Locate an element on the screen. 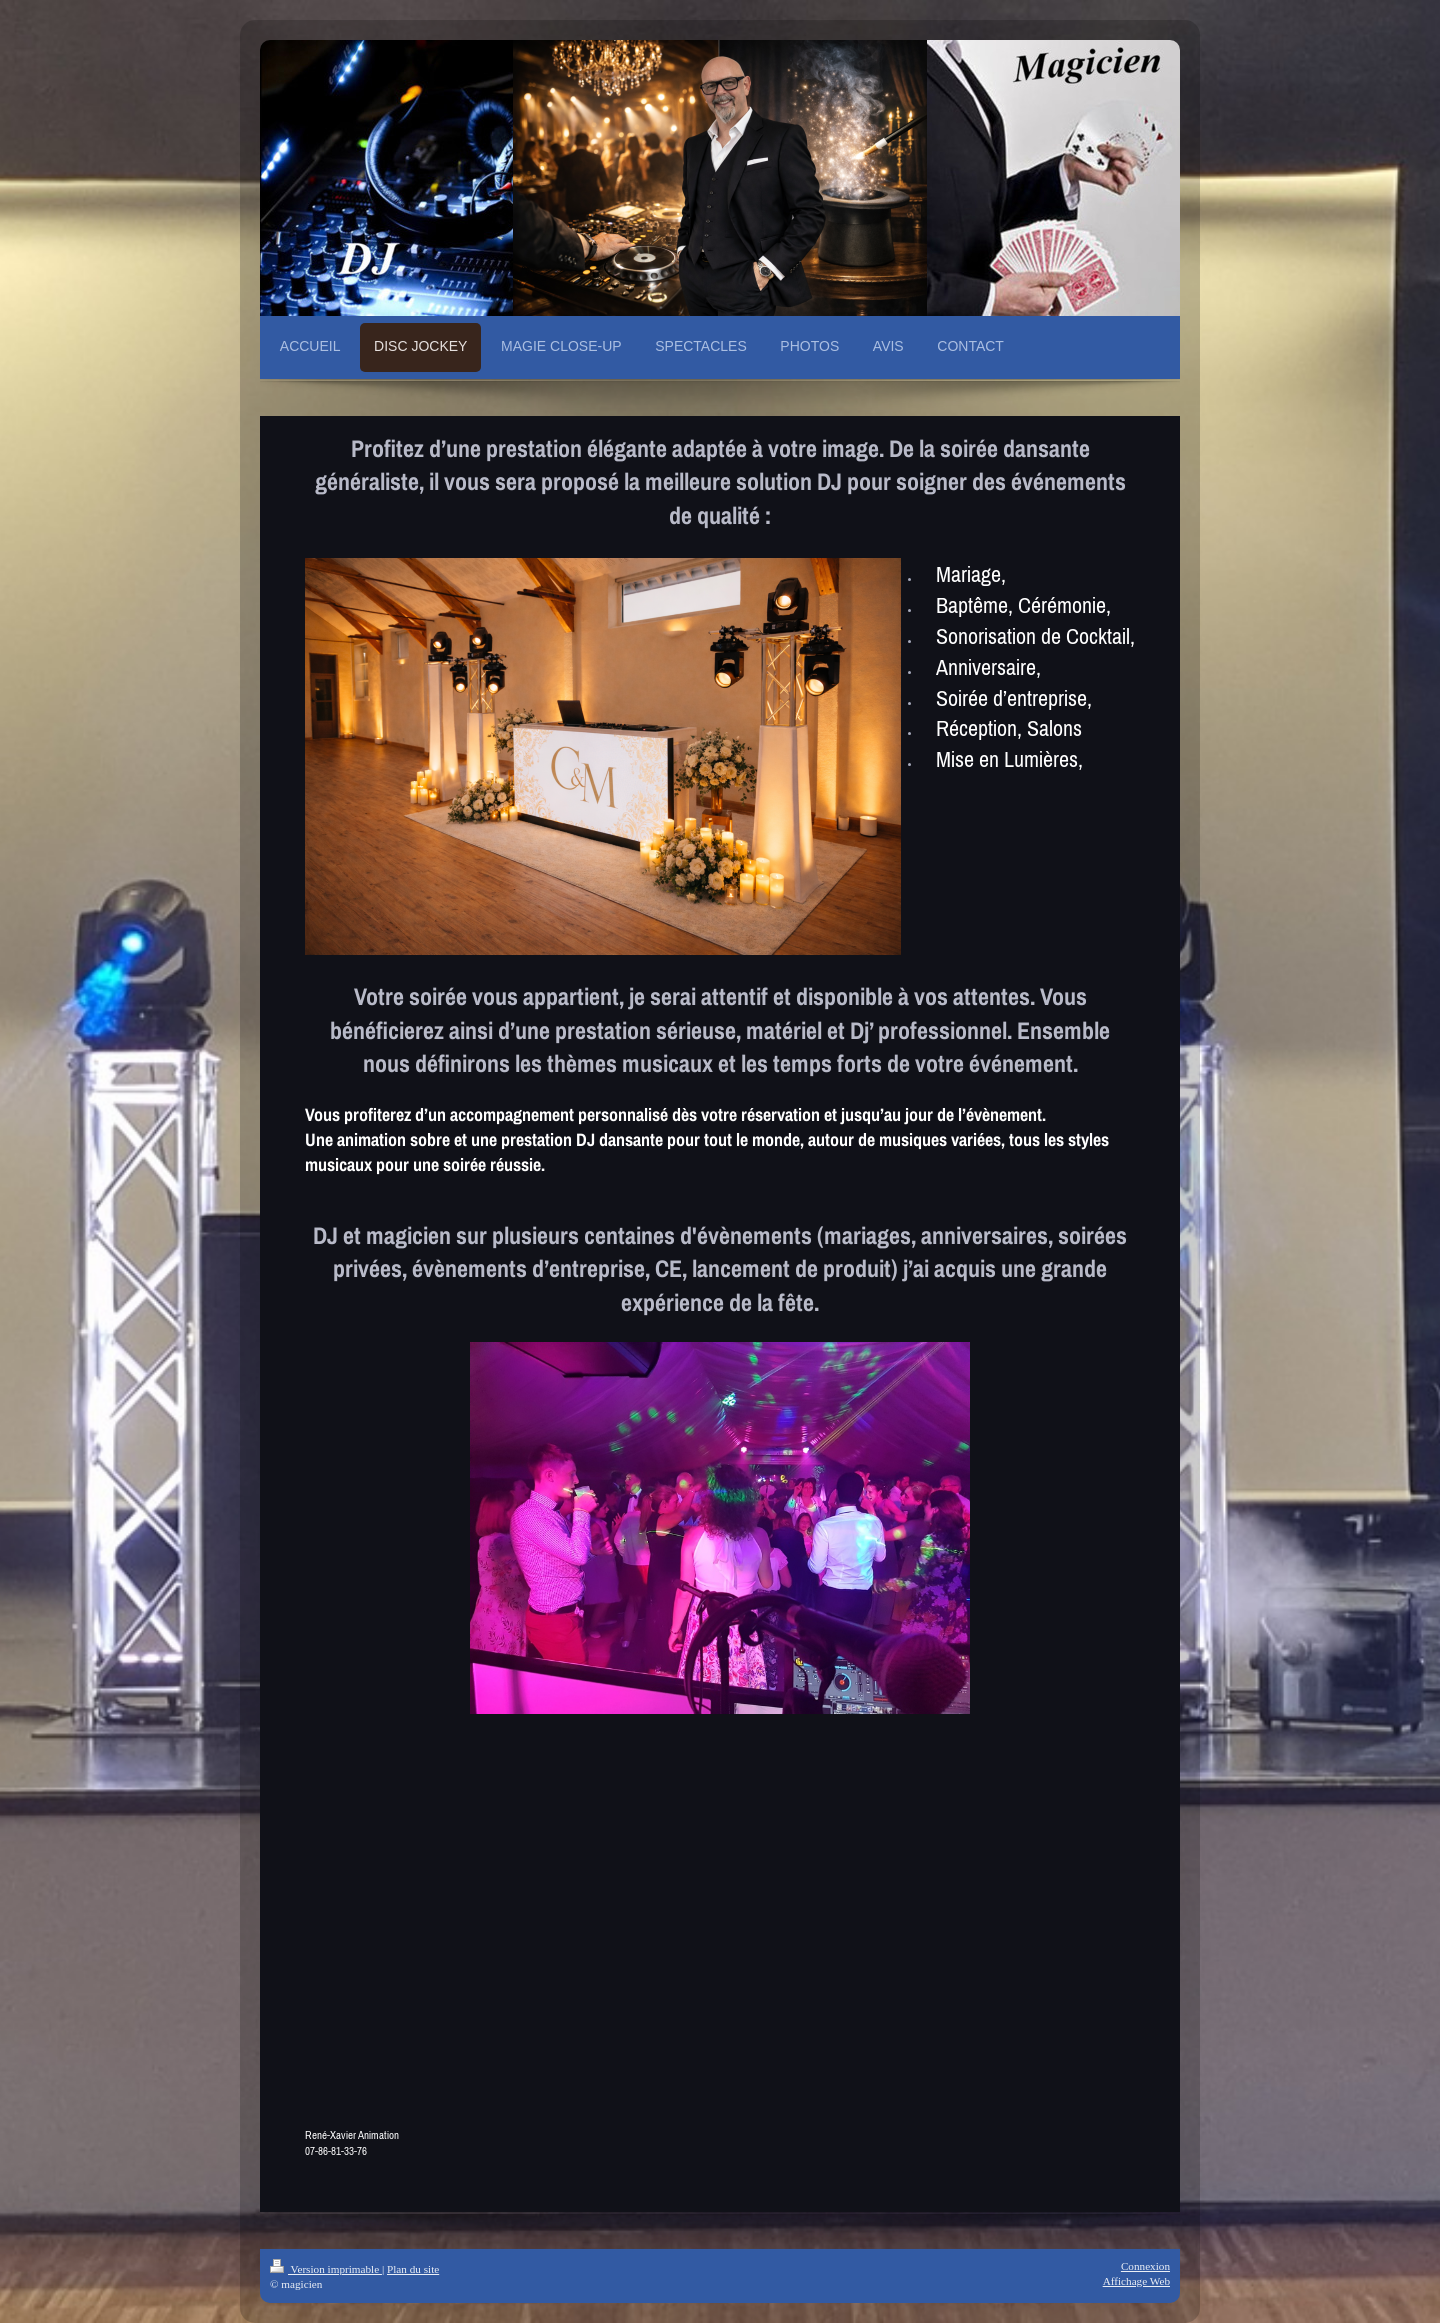 This screenshot has width=1440, height=2323. Affichage Web is located at coordinates (1136, 2281).